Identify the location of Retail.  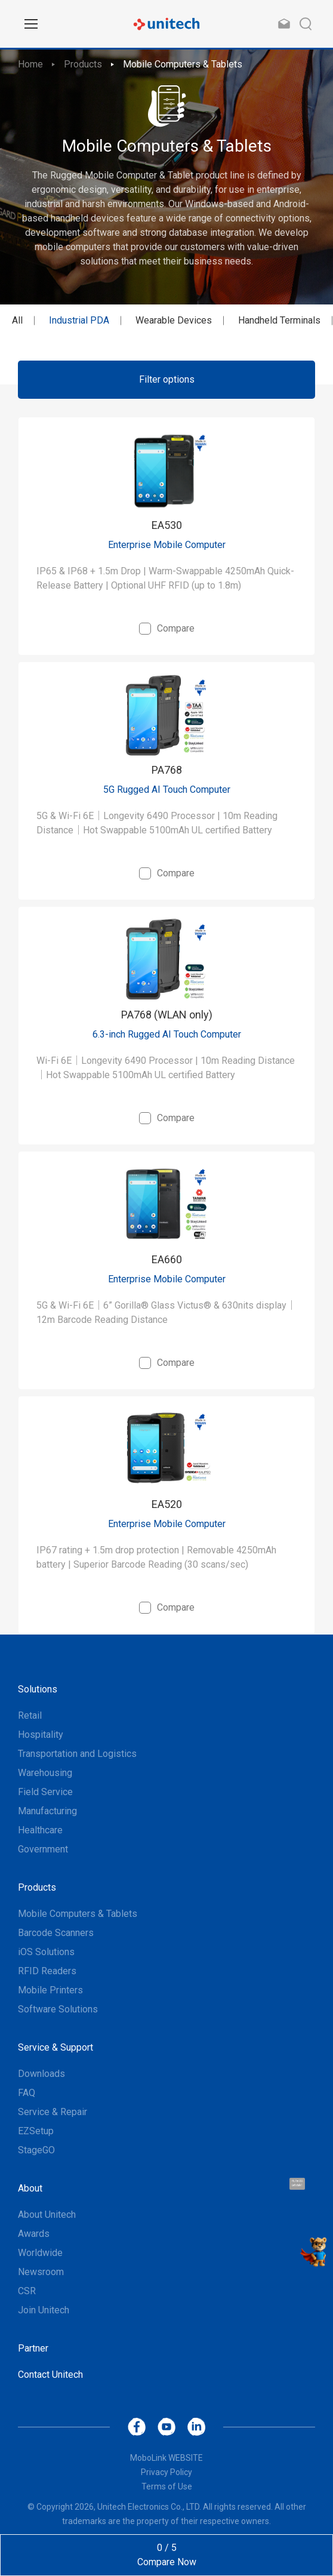
(30, 1715).